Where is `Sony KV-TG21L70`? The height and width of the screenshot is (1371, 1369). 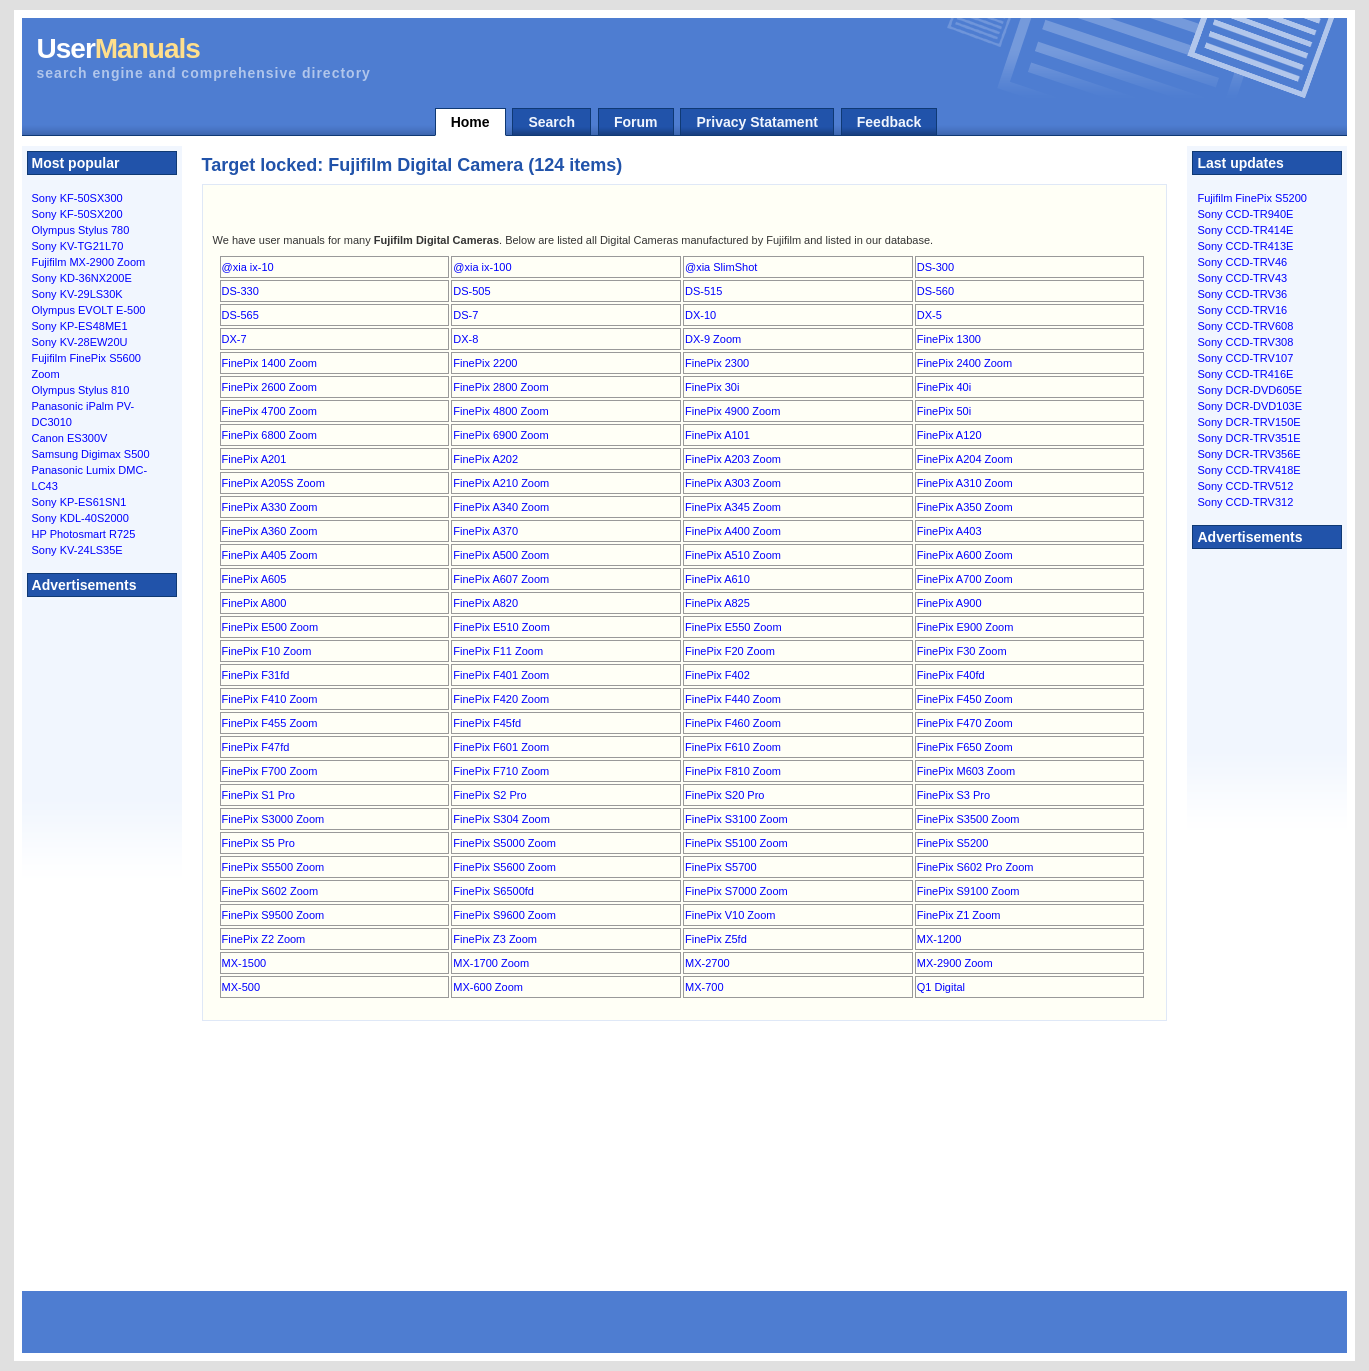 Sony KV-TG21L70 is located at coordinates (78, 246).